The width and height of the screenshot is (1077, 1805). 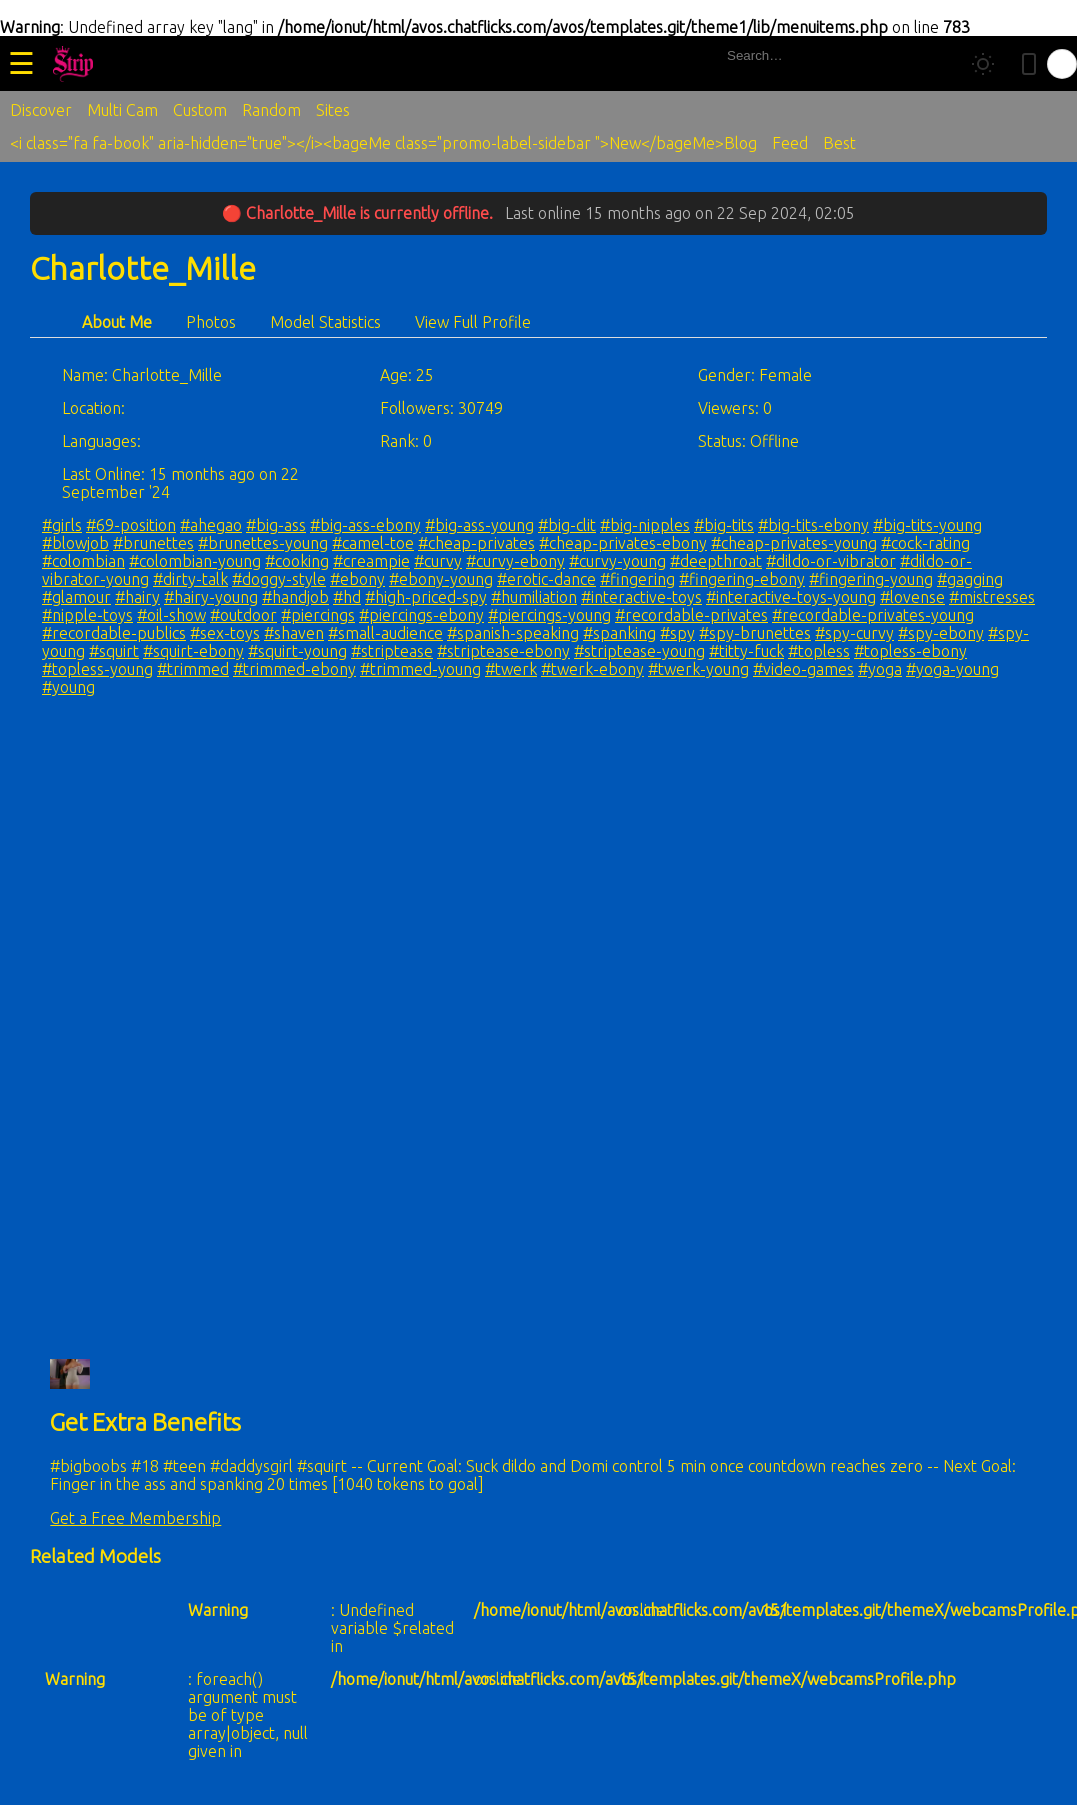 I want to click on #piercings-ebony, so click(x=421, y=615).